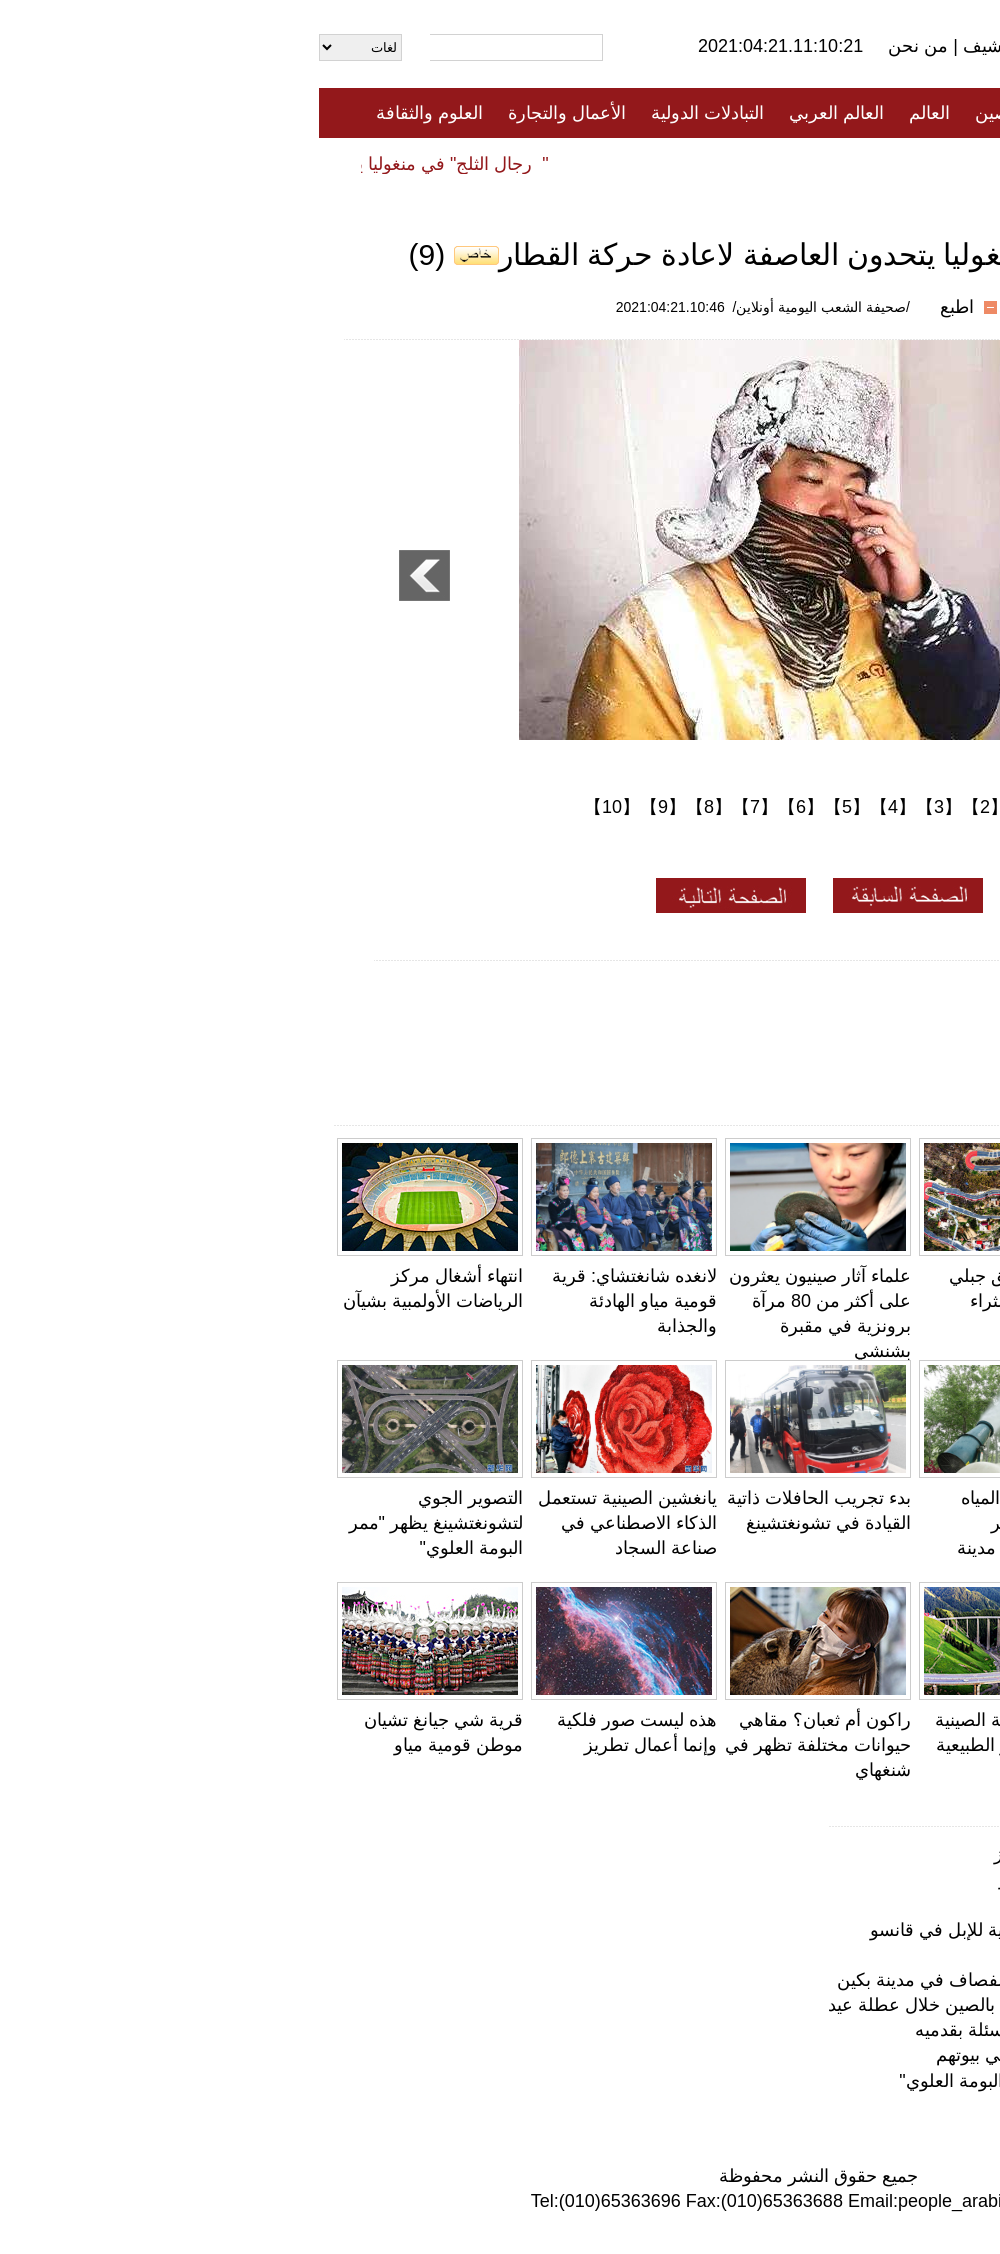 The width and height of the screenshot is (1000, 2254). I want to click on الفراشات في التبت, so click(901, 1904).